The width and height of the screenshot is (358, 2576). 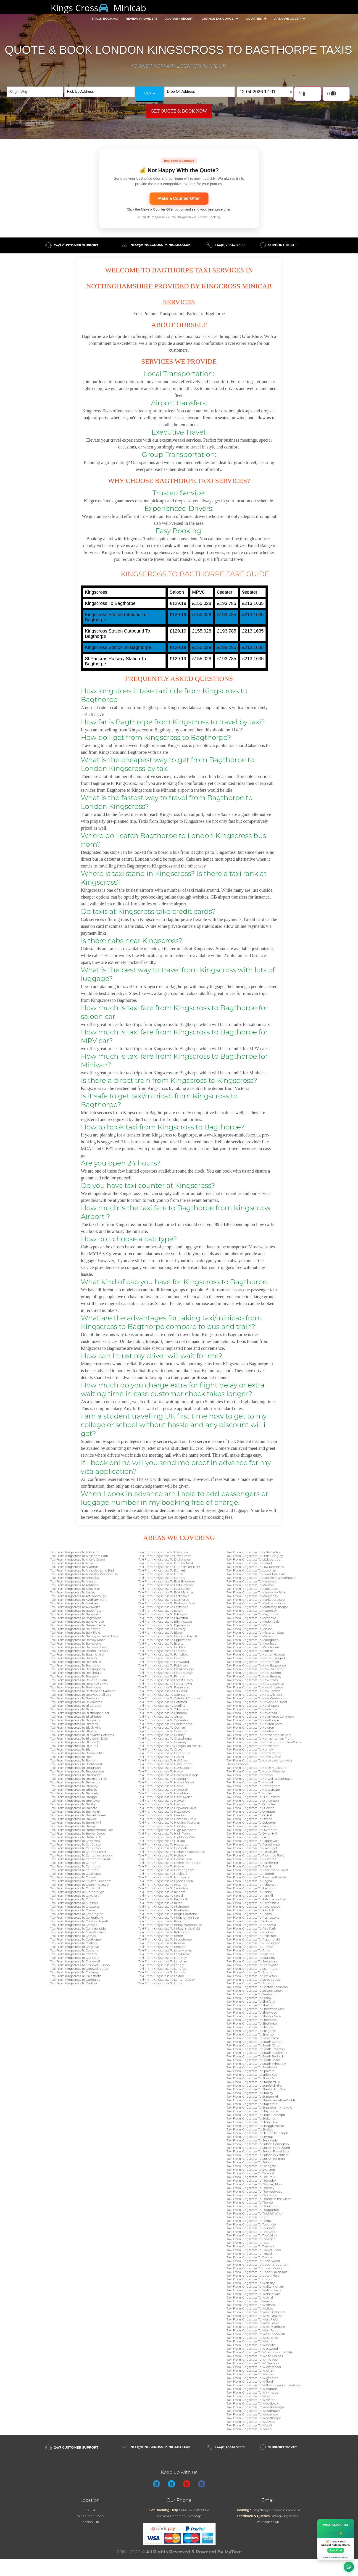 What do you see at coordinates (160, 1983) in the screenshot?
I see `Taxi From Kingscross To Linby` at bounding box center [160, 1983].